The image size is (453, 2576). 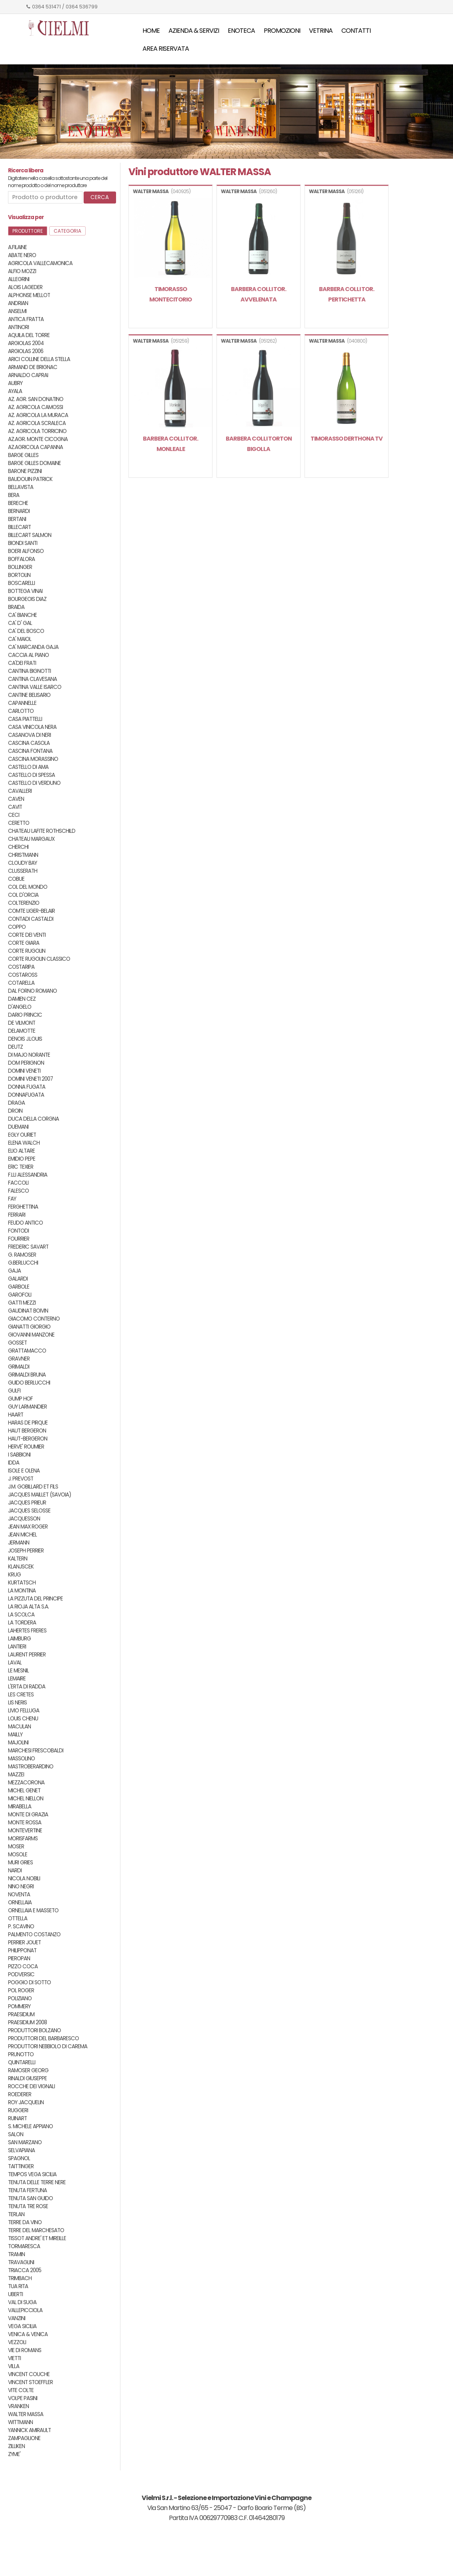 I want to click on TAITTINGER, so click(x=21, y=2166).